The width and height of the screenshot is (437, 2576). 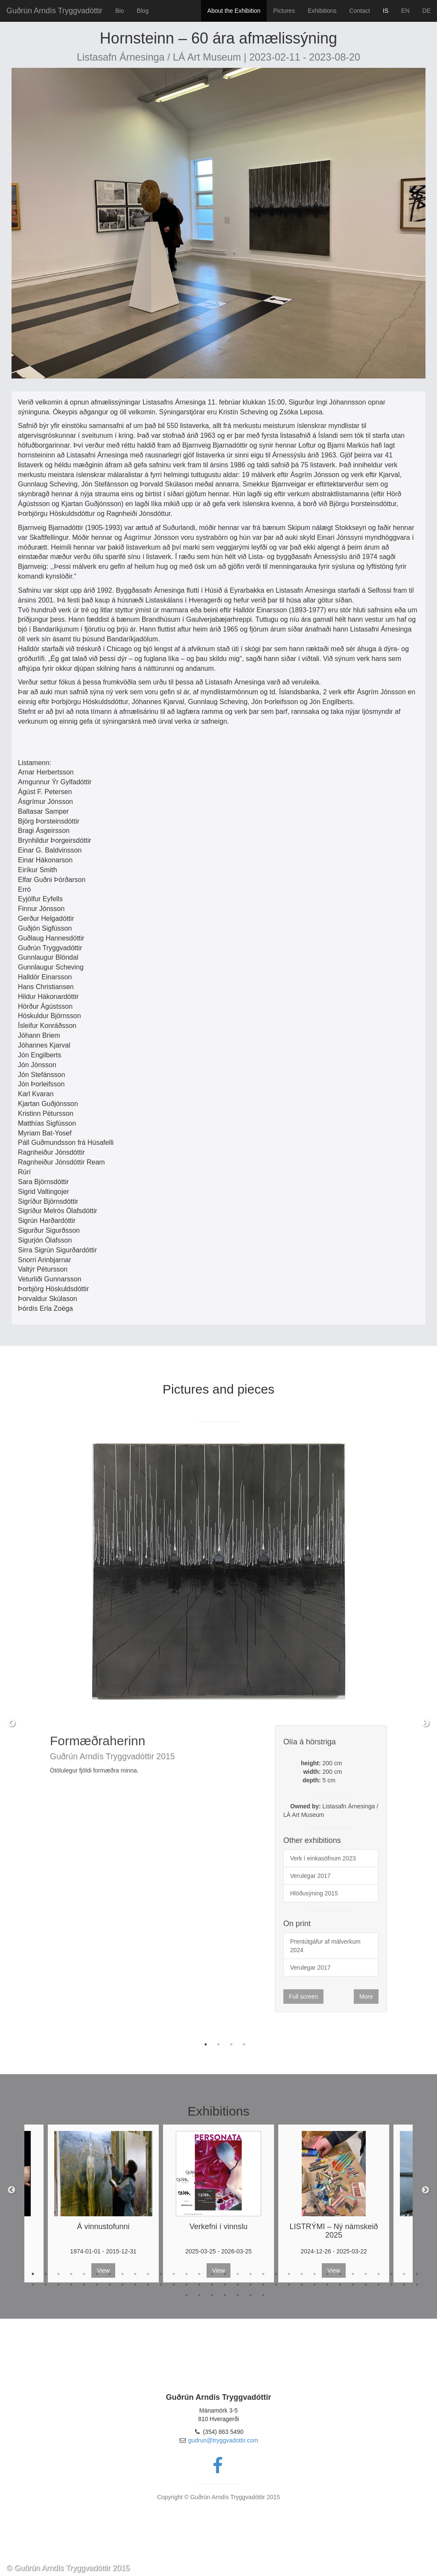 What do you see at coordinates (199, 2295) in the screenshot?
I see `64` at bounding box center [199, 2295].